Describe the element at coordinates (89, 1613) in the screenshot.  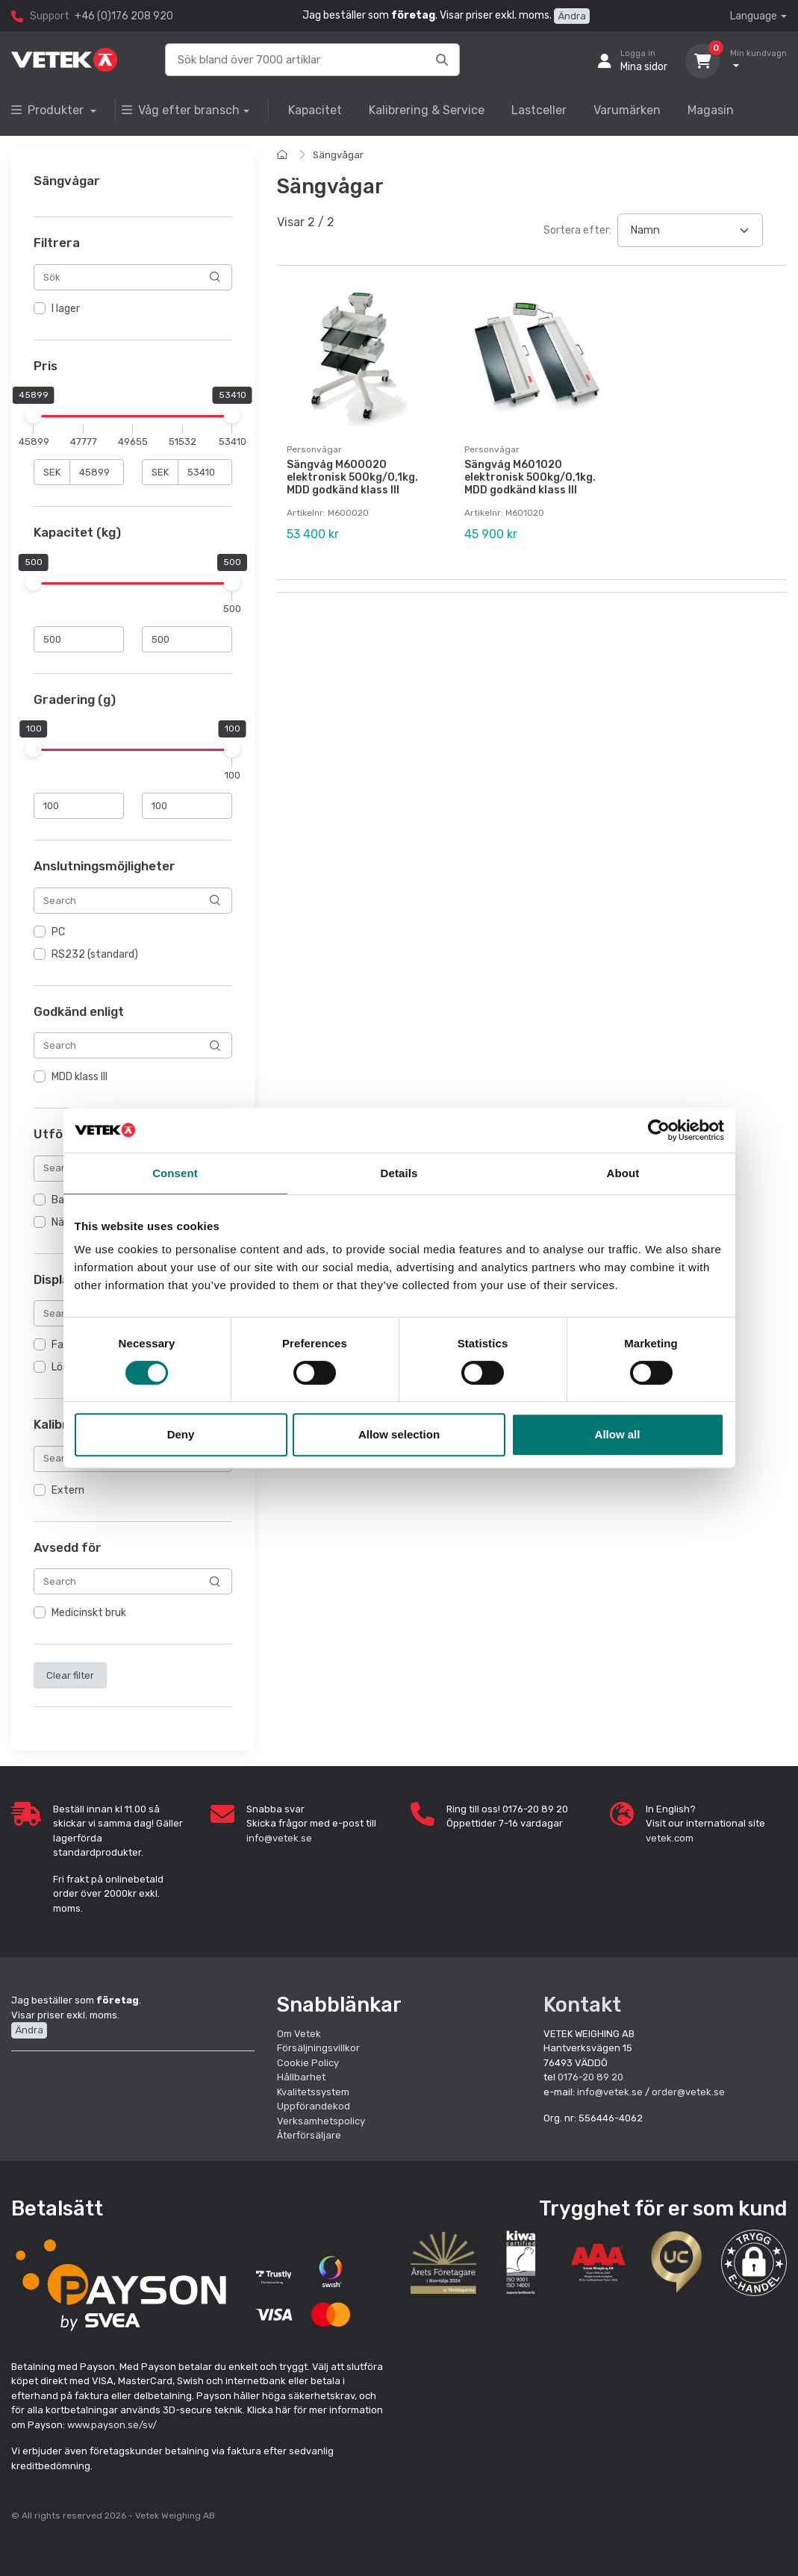
I see `Medicinskt bruk` at that location.